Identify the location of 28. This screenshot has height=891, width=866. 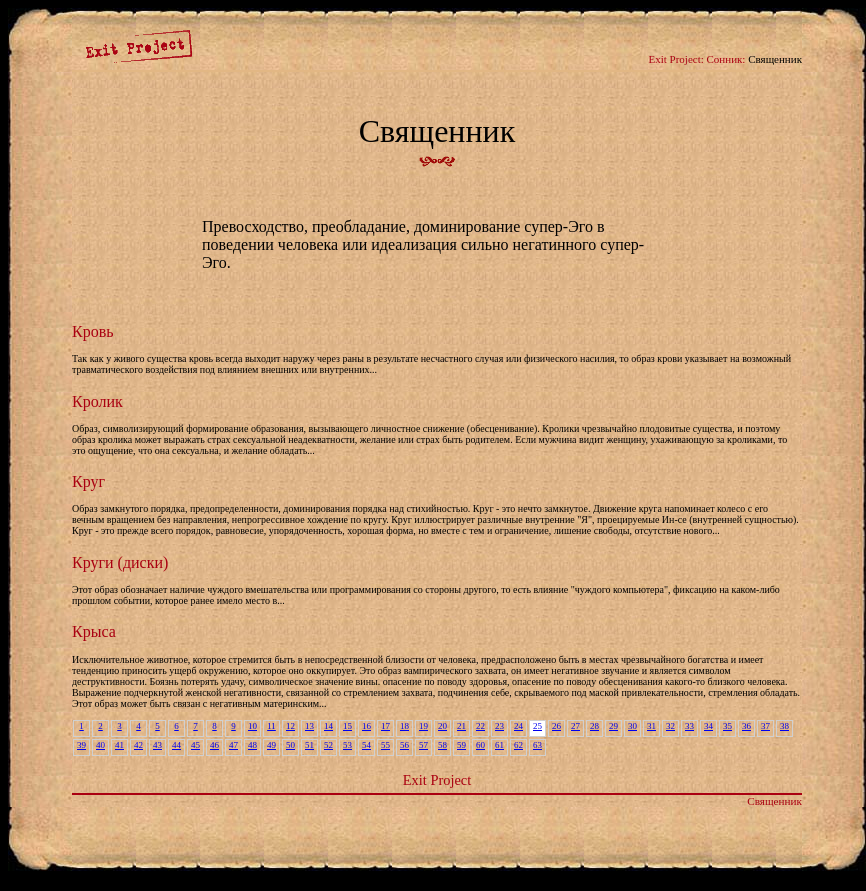
(594, 726).